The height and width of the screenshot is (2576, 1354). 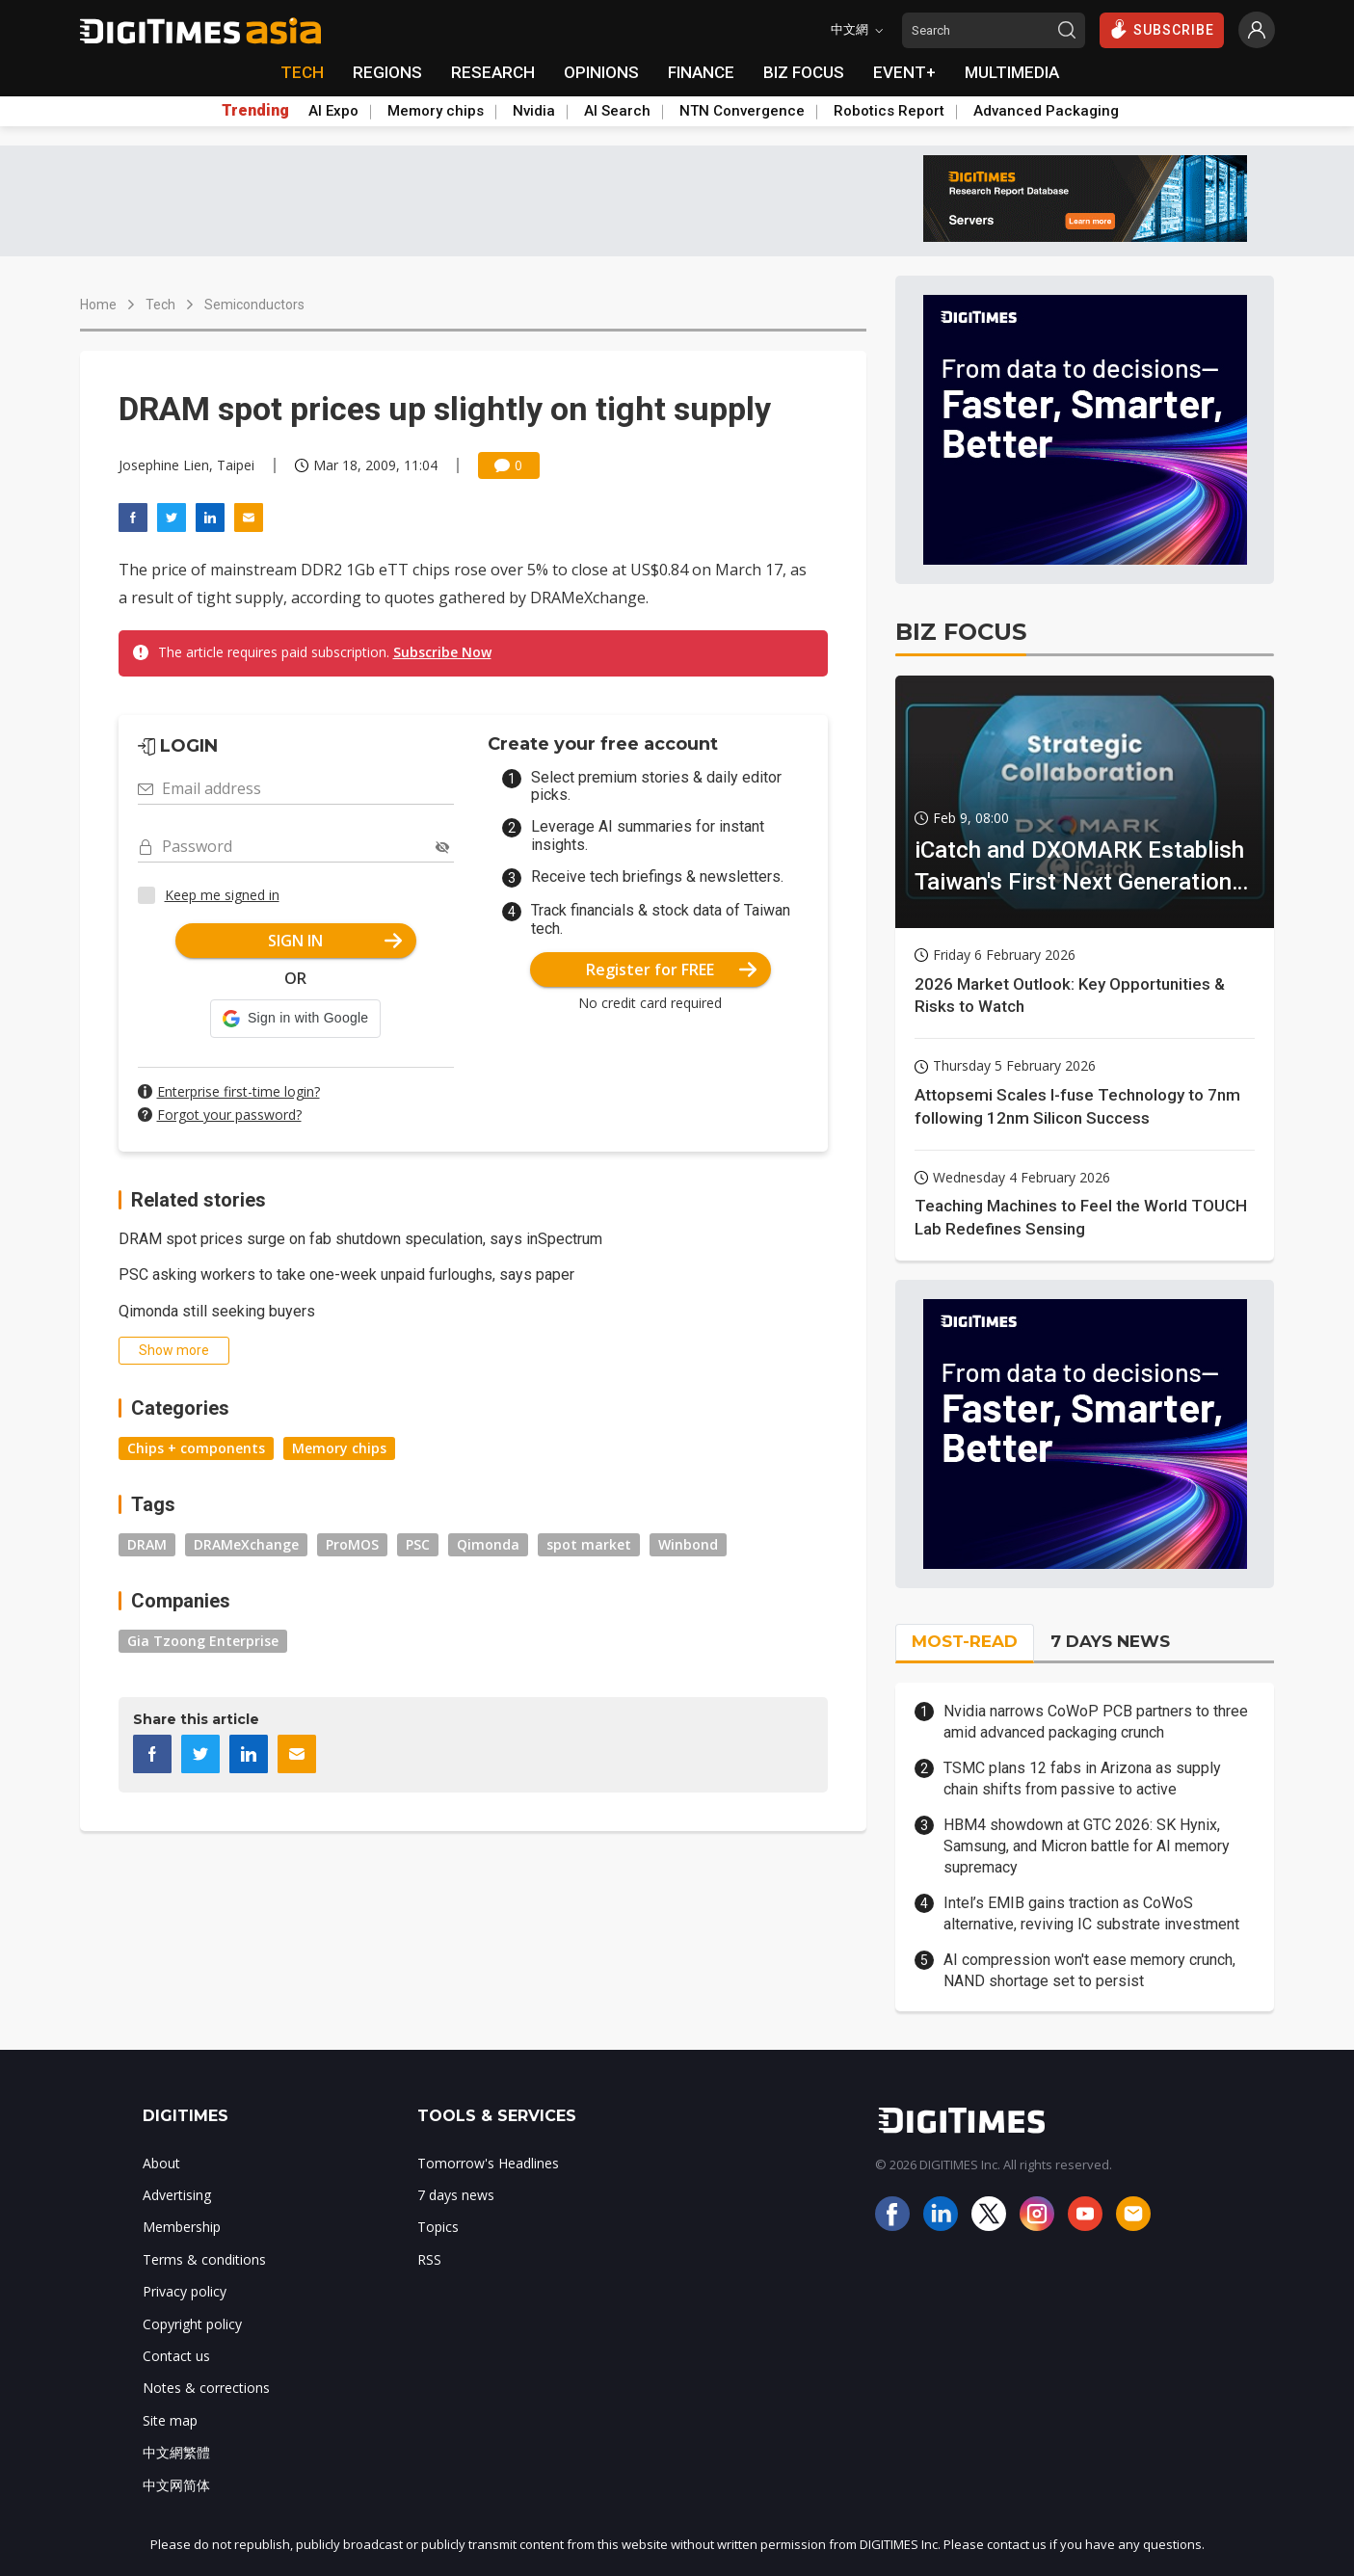 I want to click on Copyright policy, so click(x=192, y=2324).